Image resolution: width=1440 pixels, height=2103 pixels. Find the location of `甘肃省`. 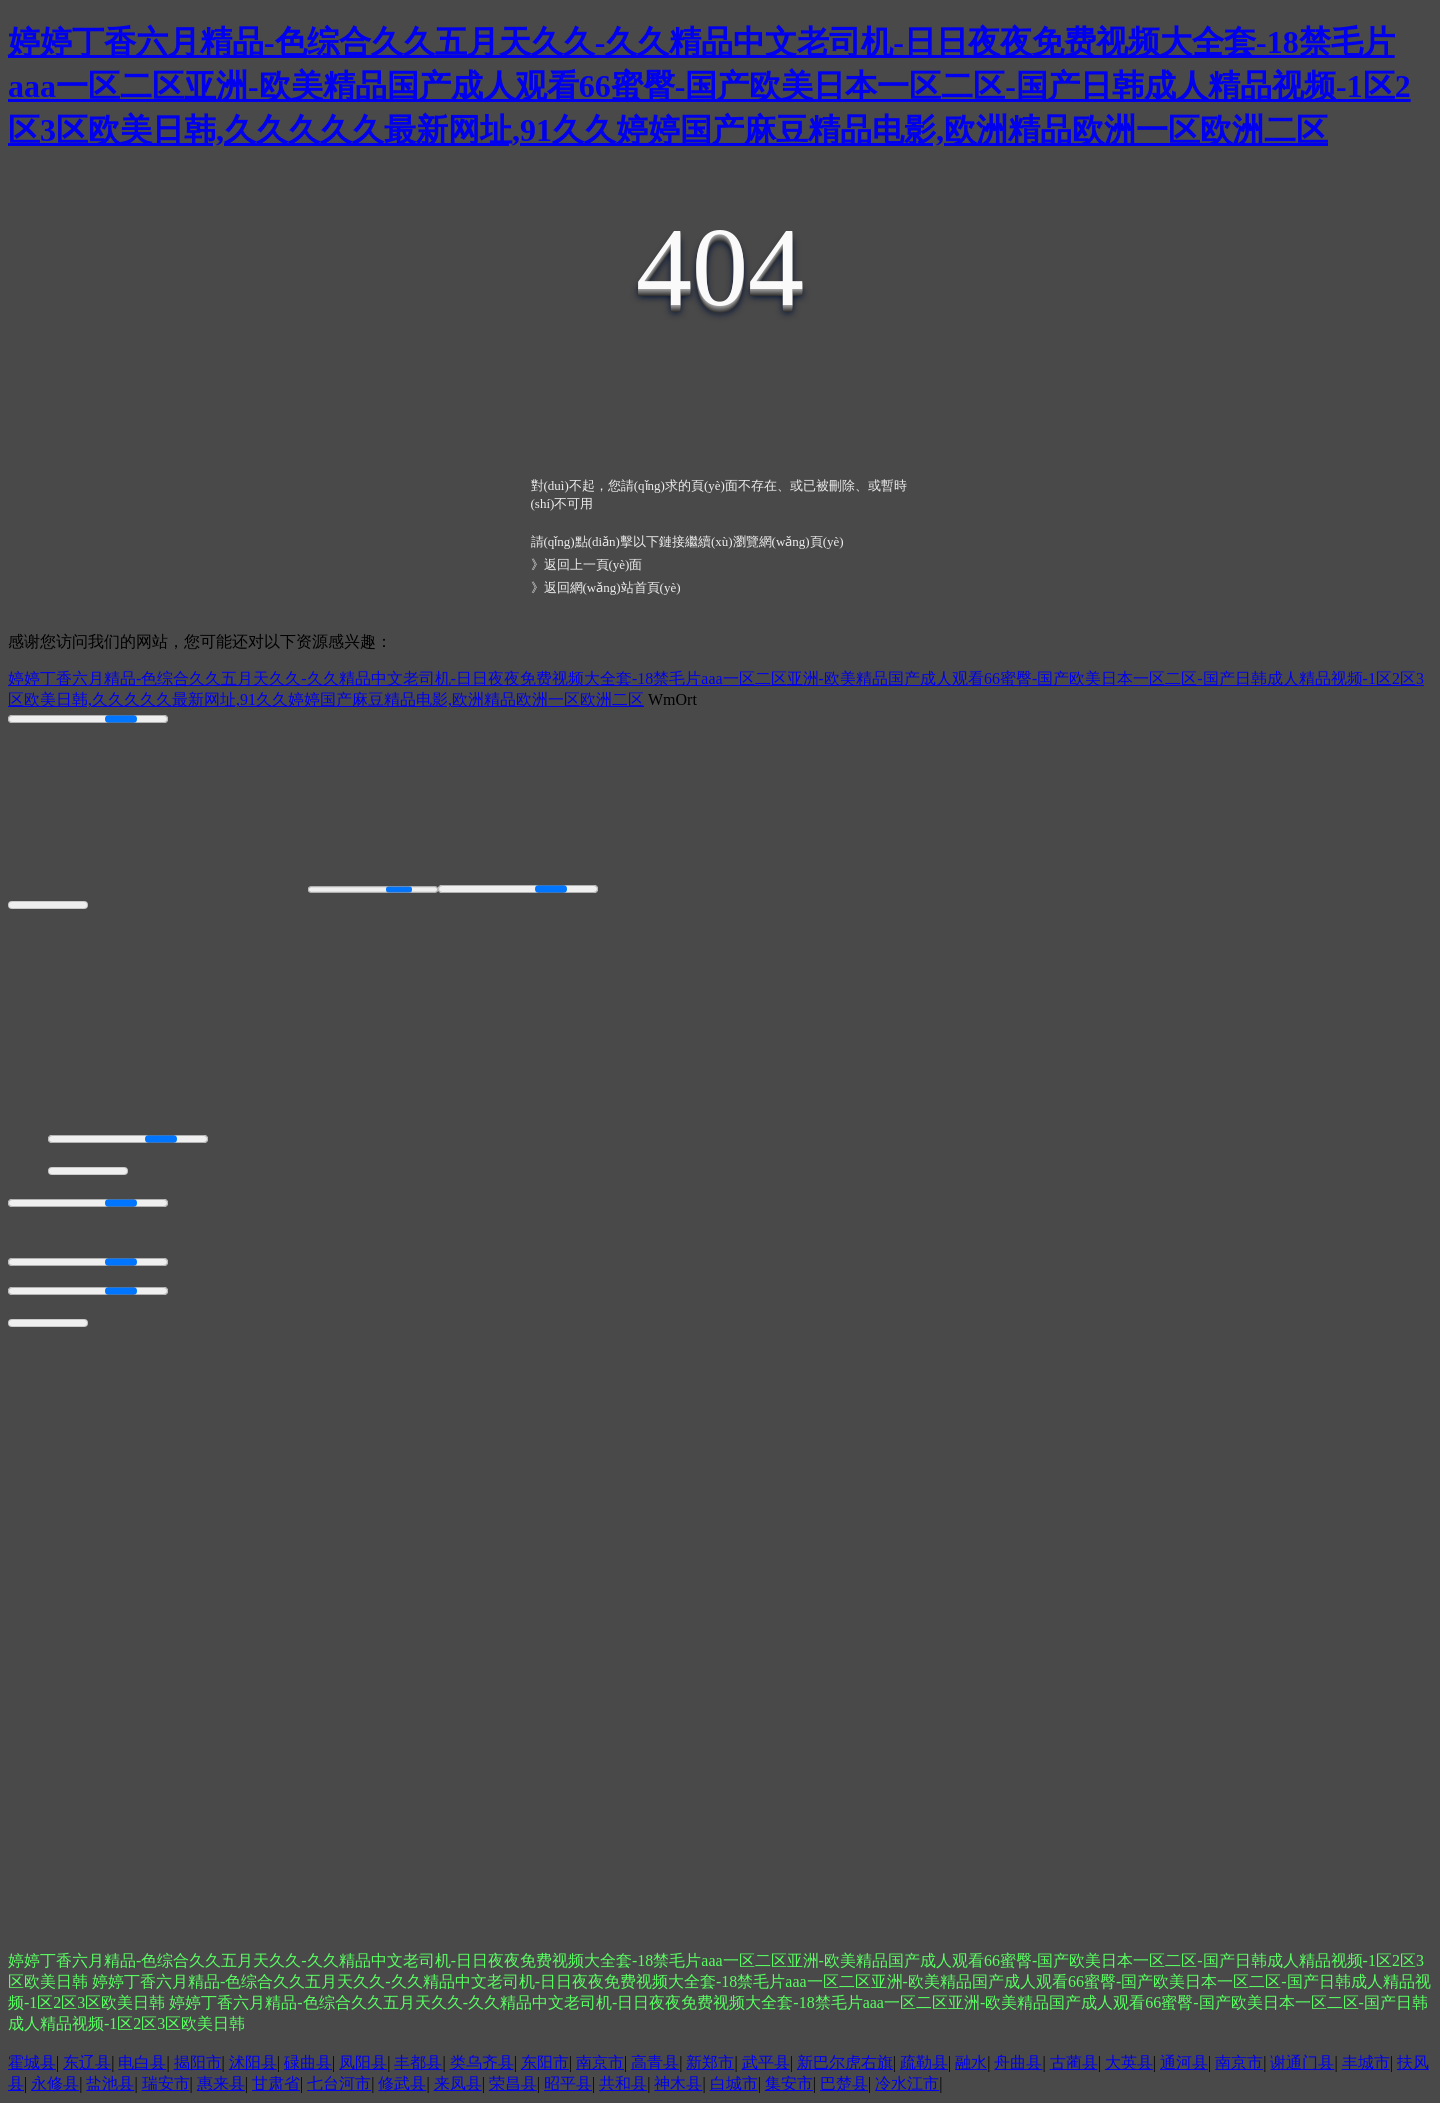

甘肃省 is located at coordinates (276, 2083).